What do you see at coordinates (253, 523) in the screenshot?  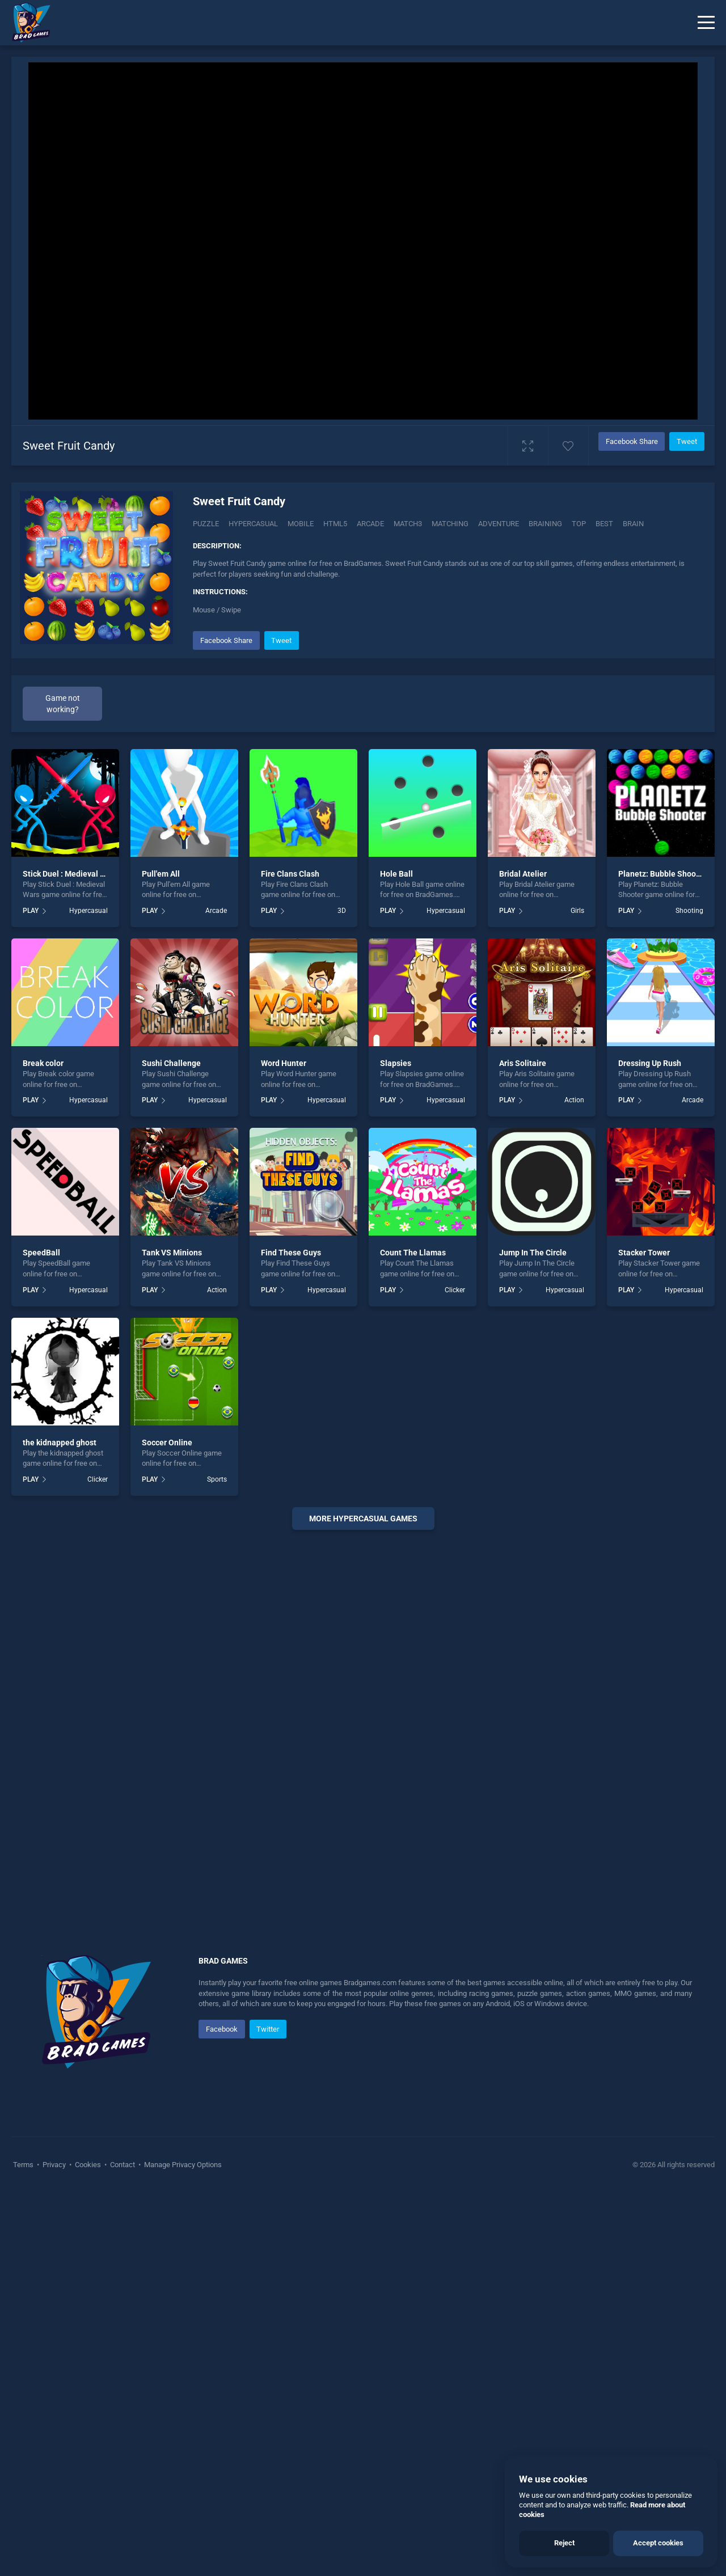 I see `Hypercasual` at bounding box center [253, 523].